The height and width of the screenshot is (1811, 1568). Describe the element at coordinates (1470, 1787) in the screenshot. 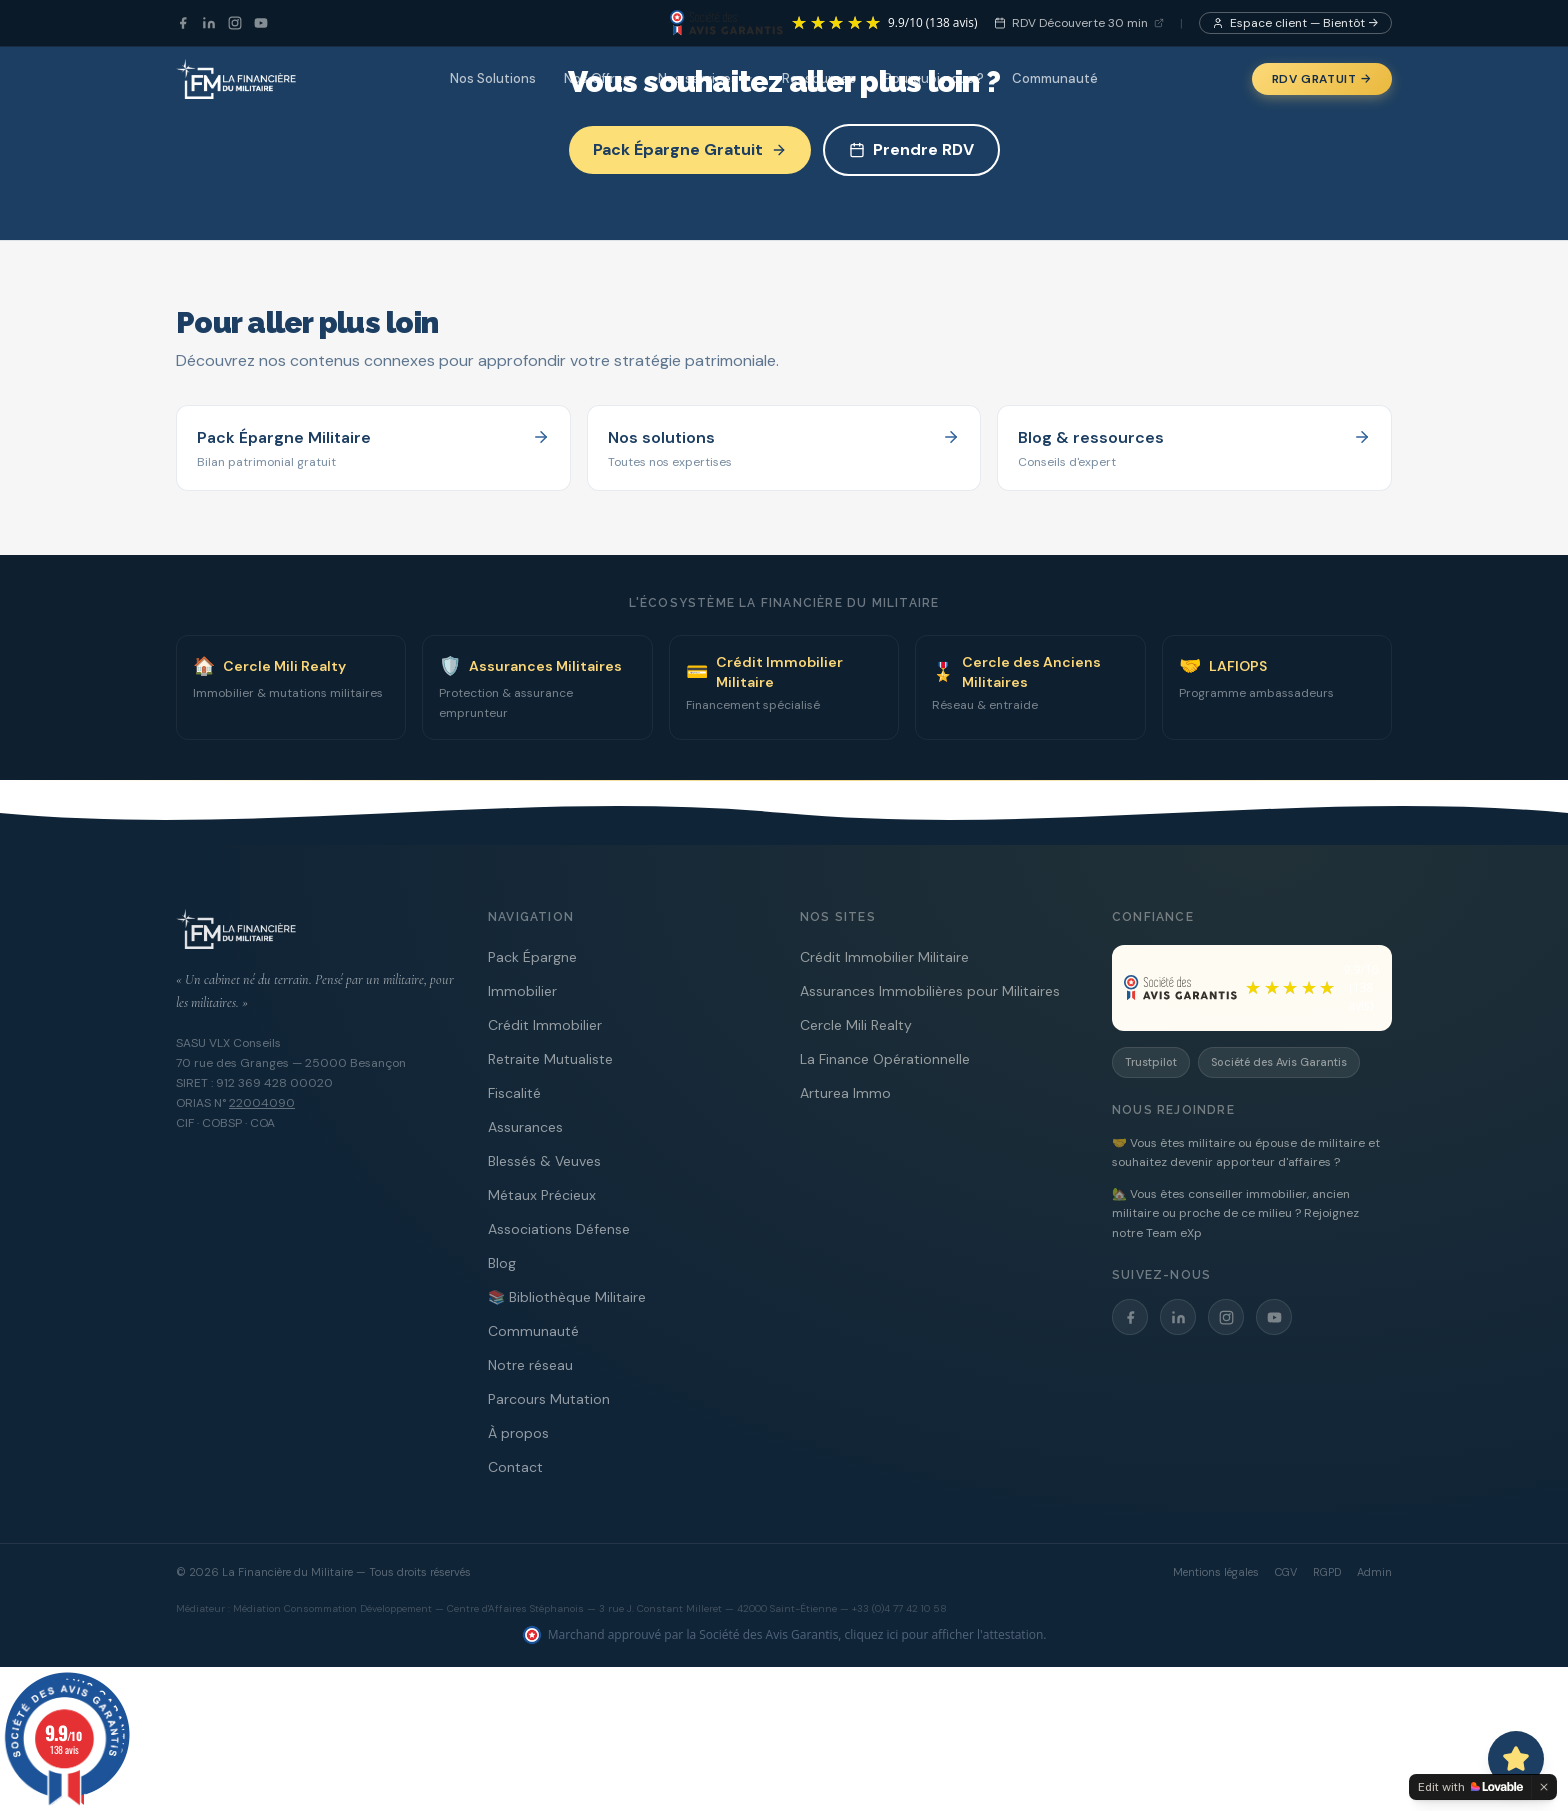

I see `[Edit with Lovable]` at that location.